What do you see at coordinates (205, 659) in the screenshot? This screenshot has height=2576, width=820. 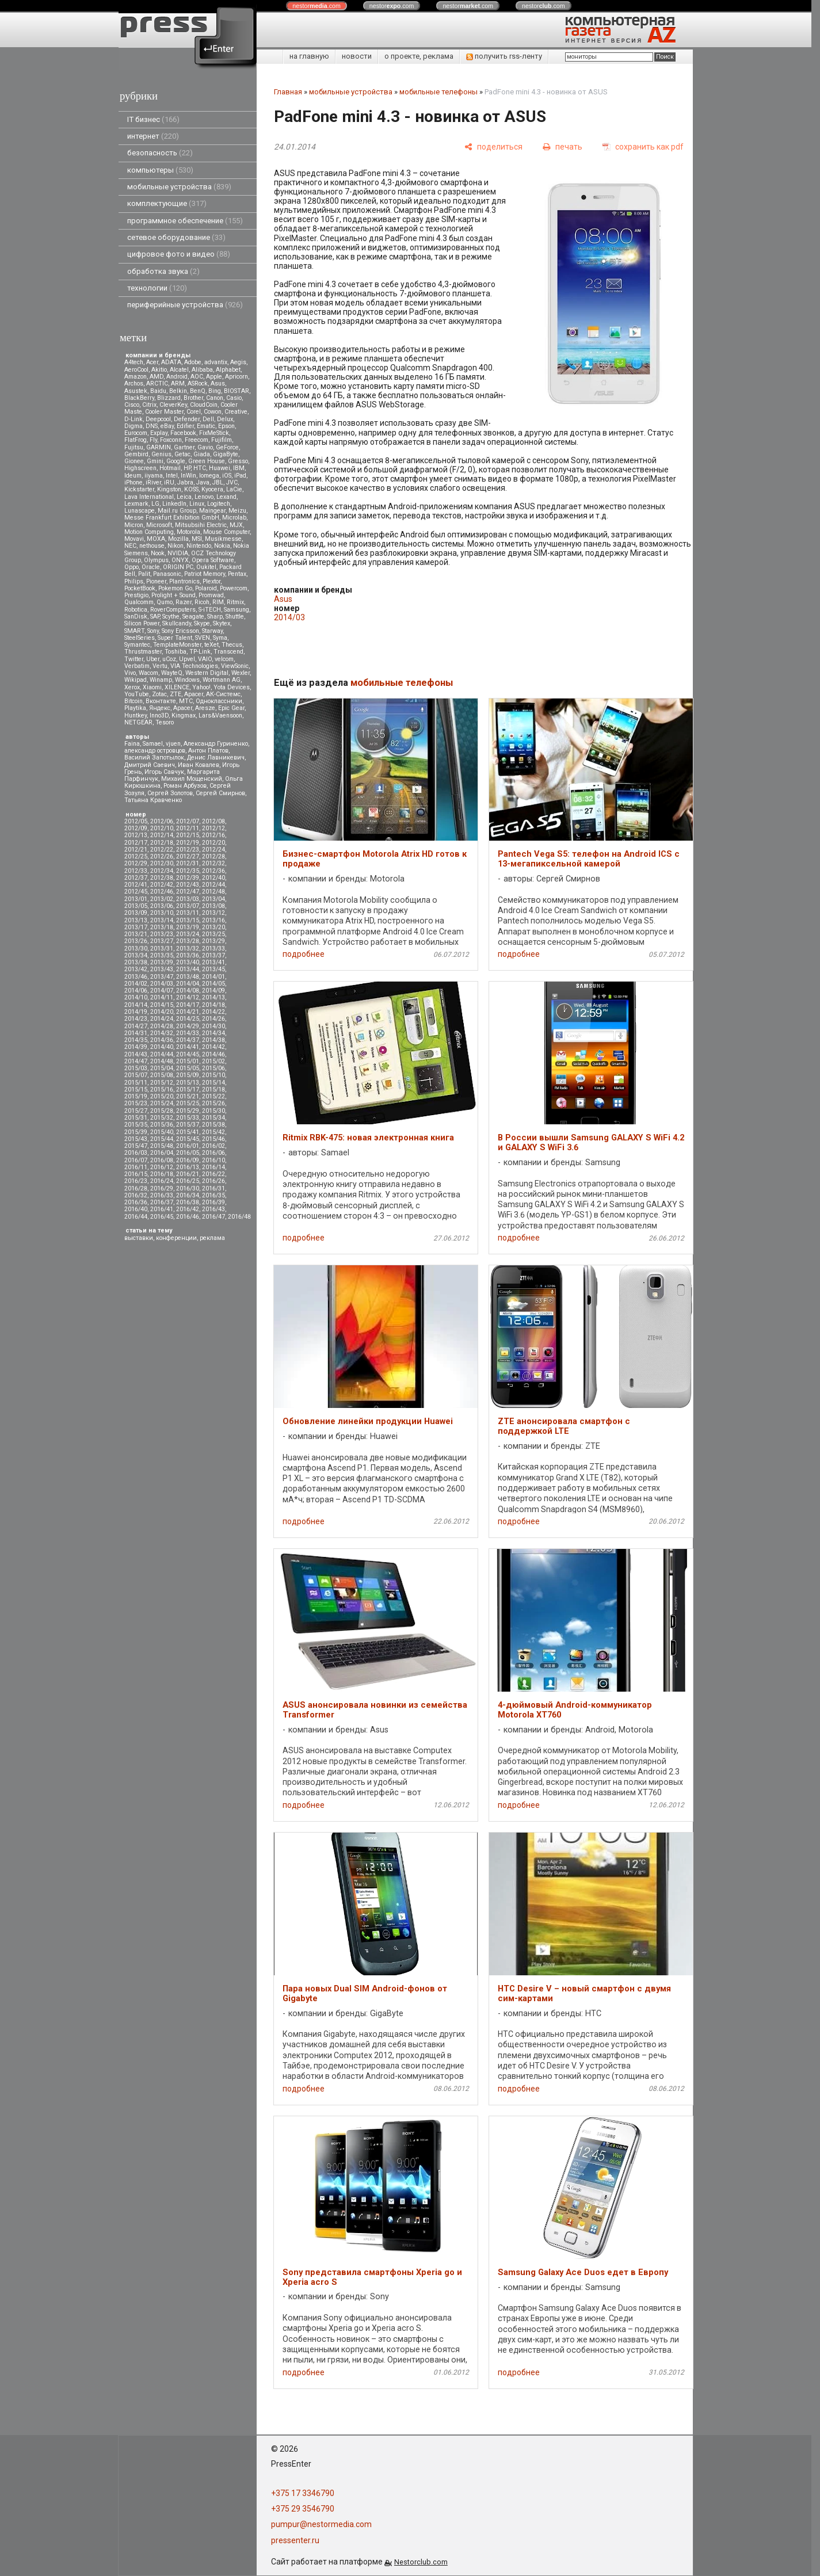 I see `VAIO` at bounding box center [205, 659].